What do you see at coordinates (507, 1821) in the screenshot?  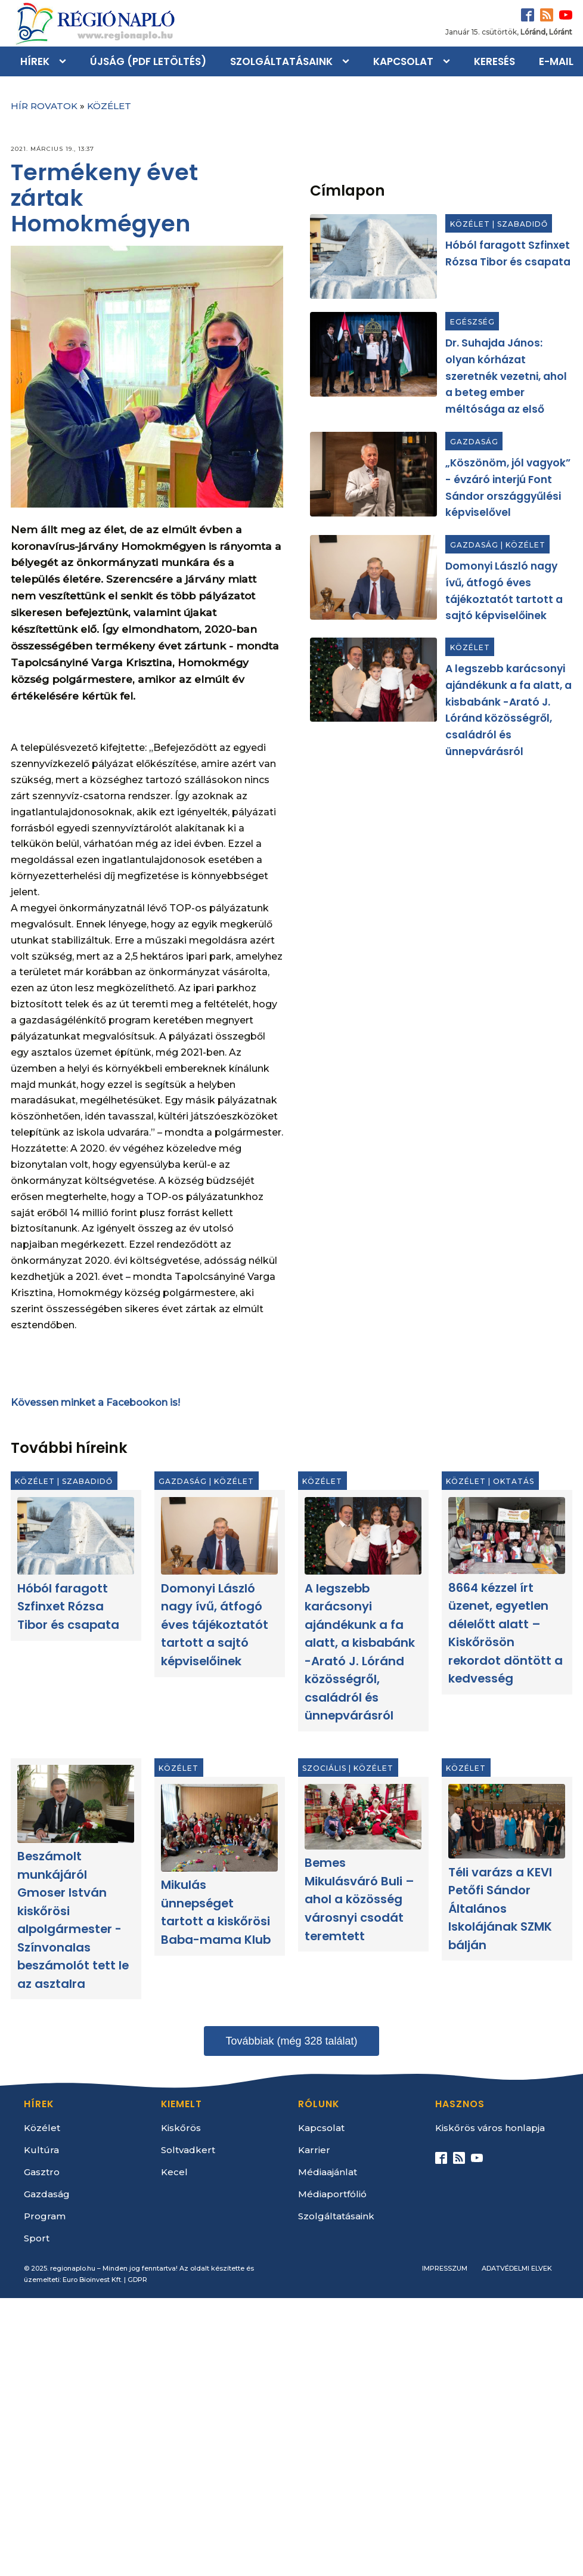 I see `[Téli varázs a KEVI Petőfi Sándor Általános Iskolájának SZMK bálján]` at bounding box center [507, 1821].